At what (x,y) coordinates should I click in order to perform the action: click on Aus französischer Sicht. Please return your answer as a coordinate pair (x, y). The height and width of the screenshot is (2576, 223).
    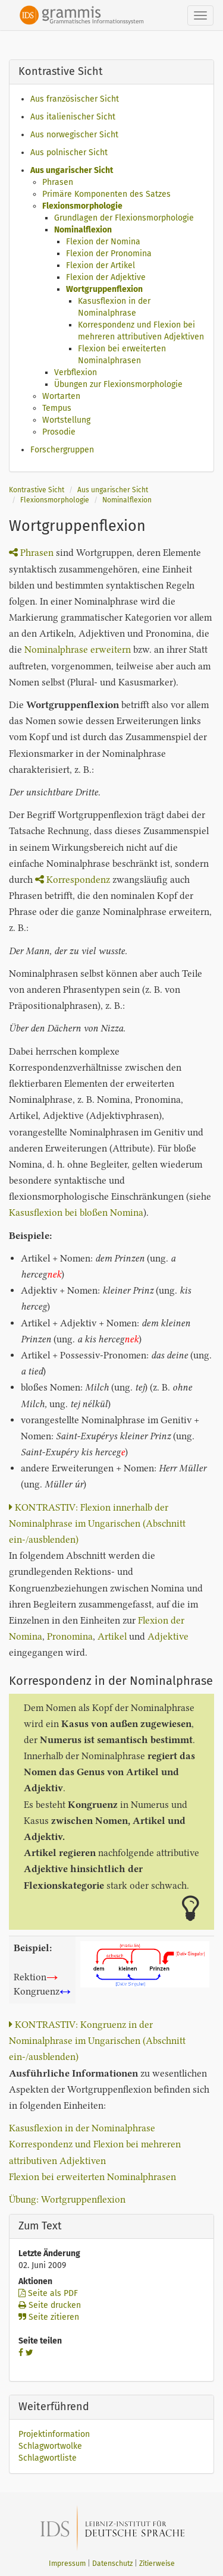
    Looking at the image, I should click on (74, 99).